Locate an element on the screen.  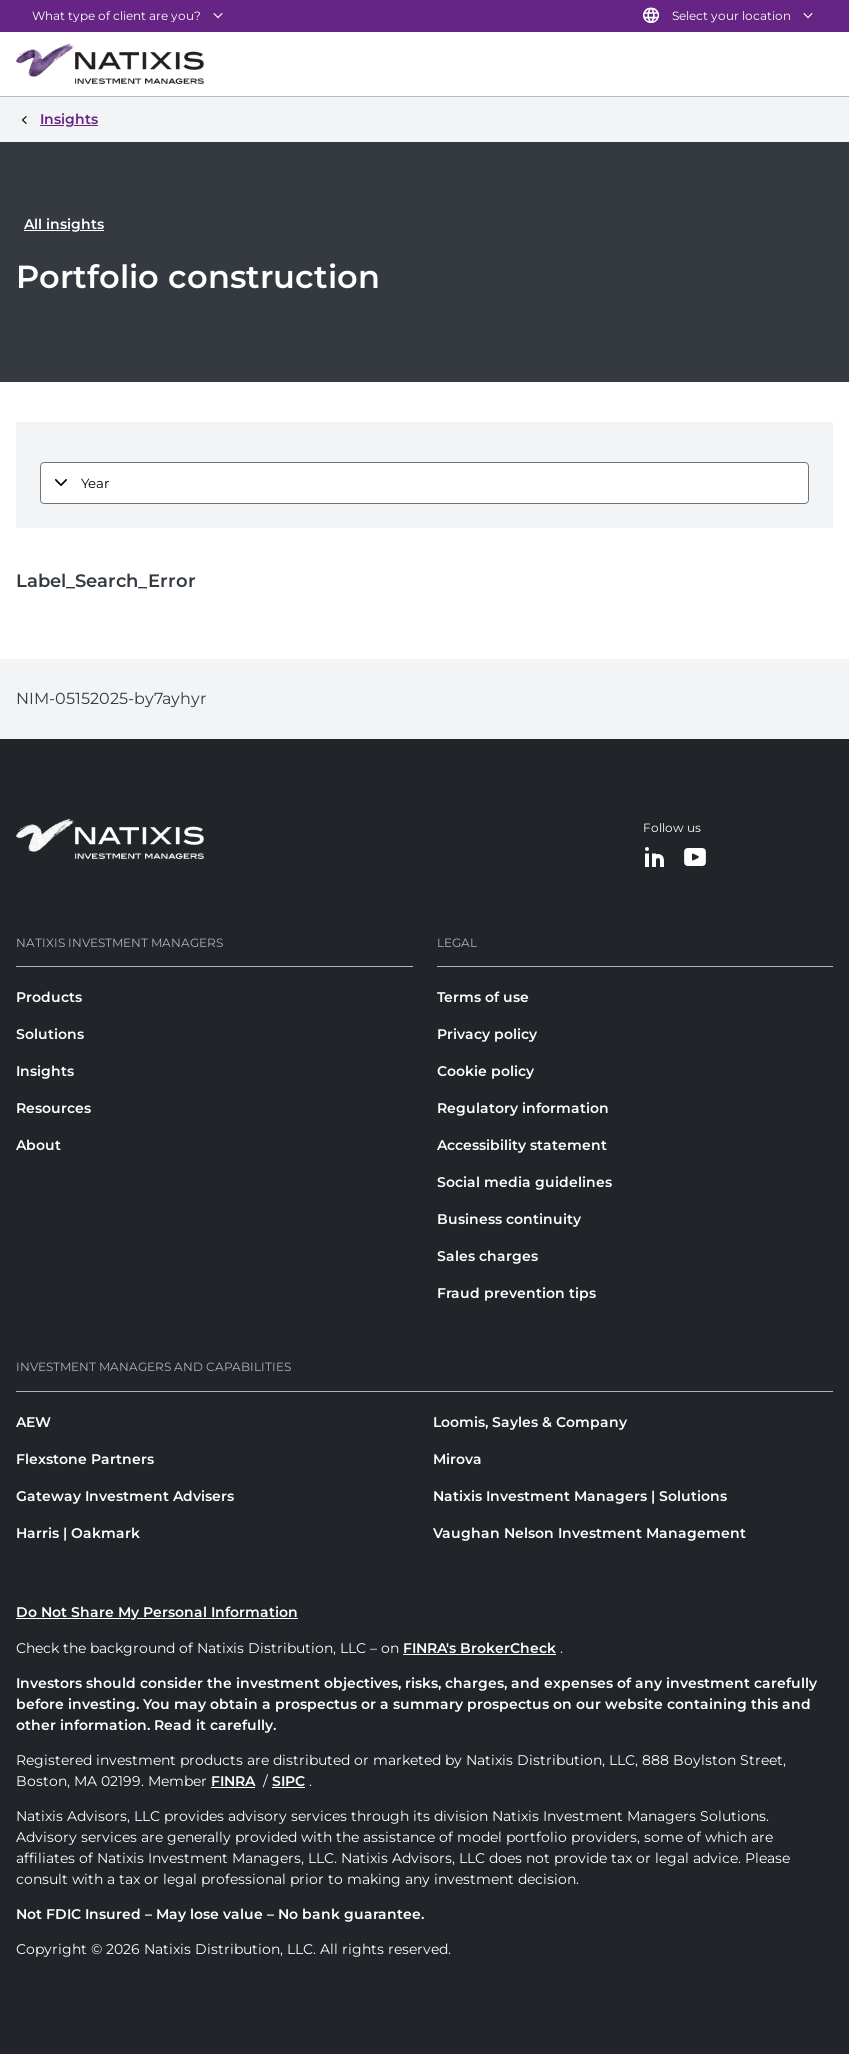
Gateway Investment Advisers is located at coordinates (125, 1496).